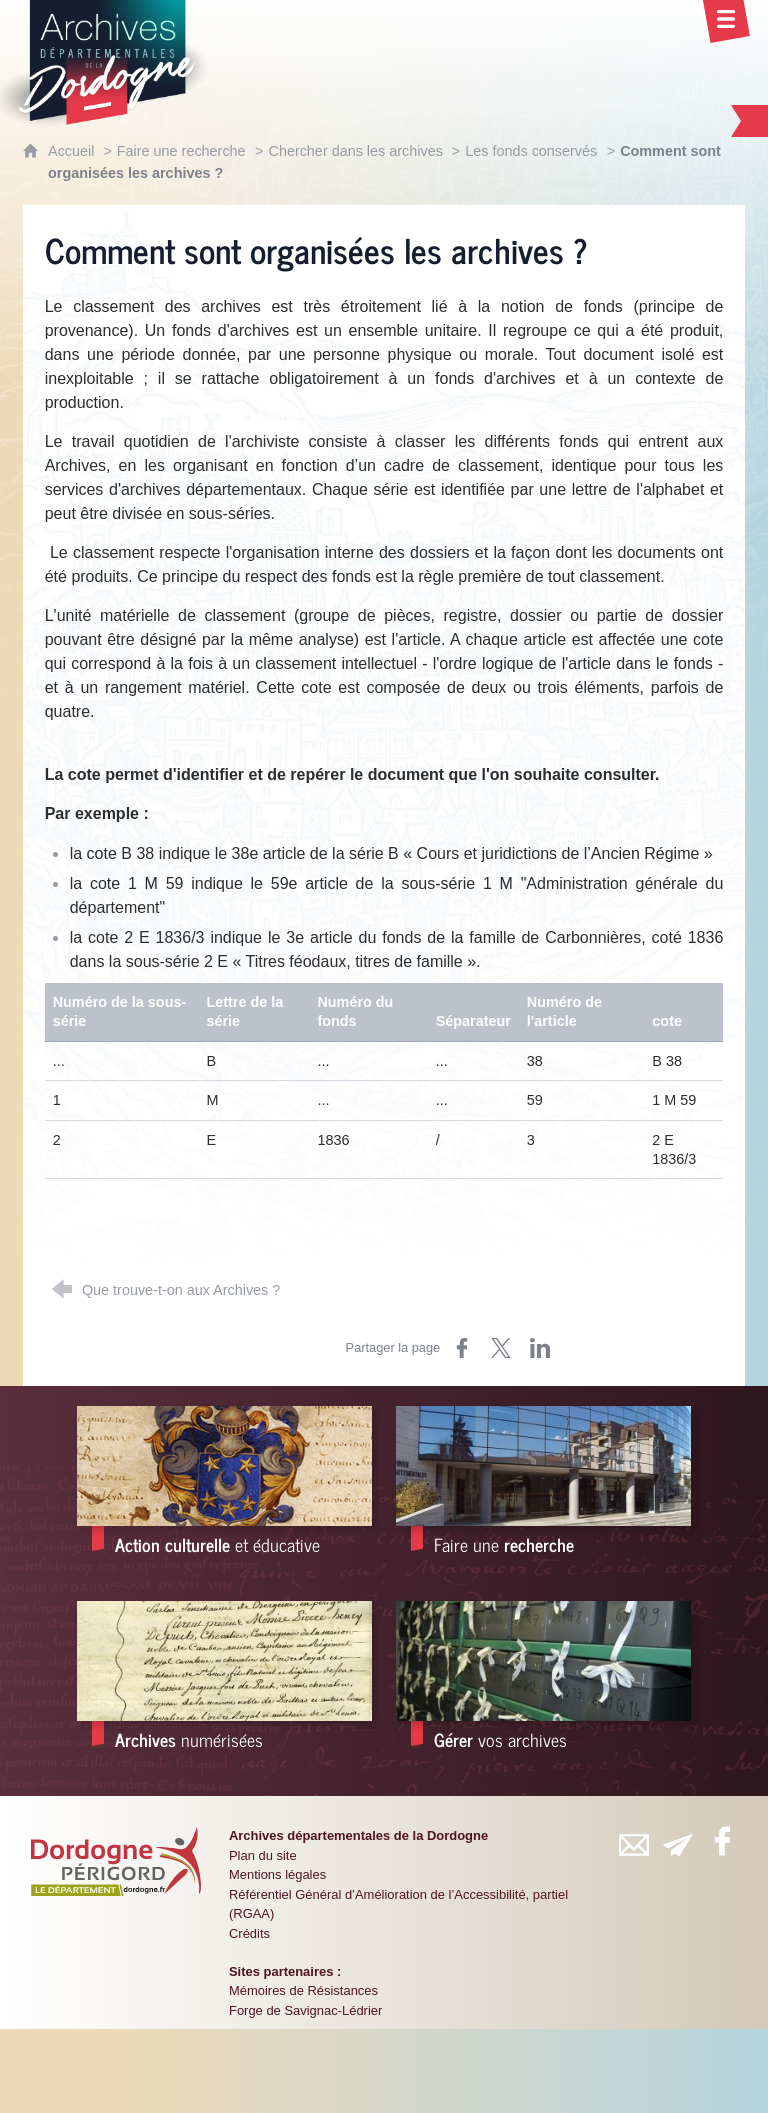  I want to click on [Partager sur X (nouvelle fenêtre)], so click(501, 1348).